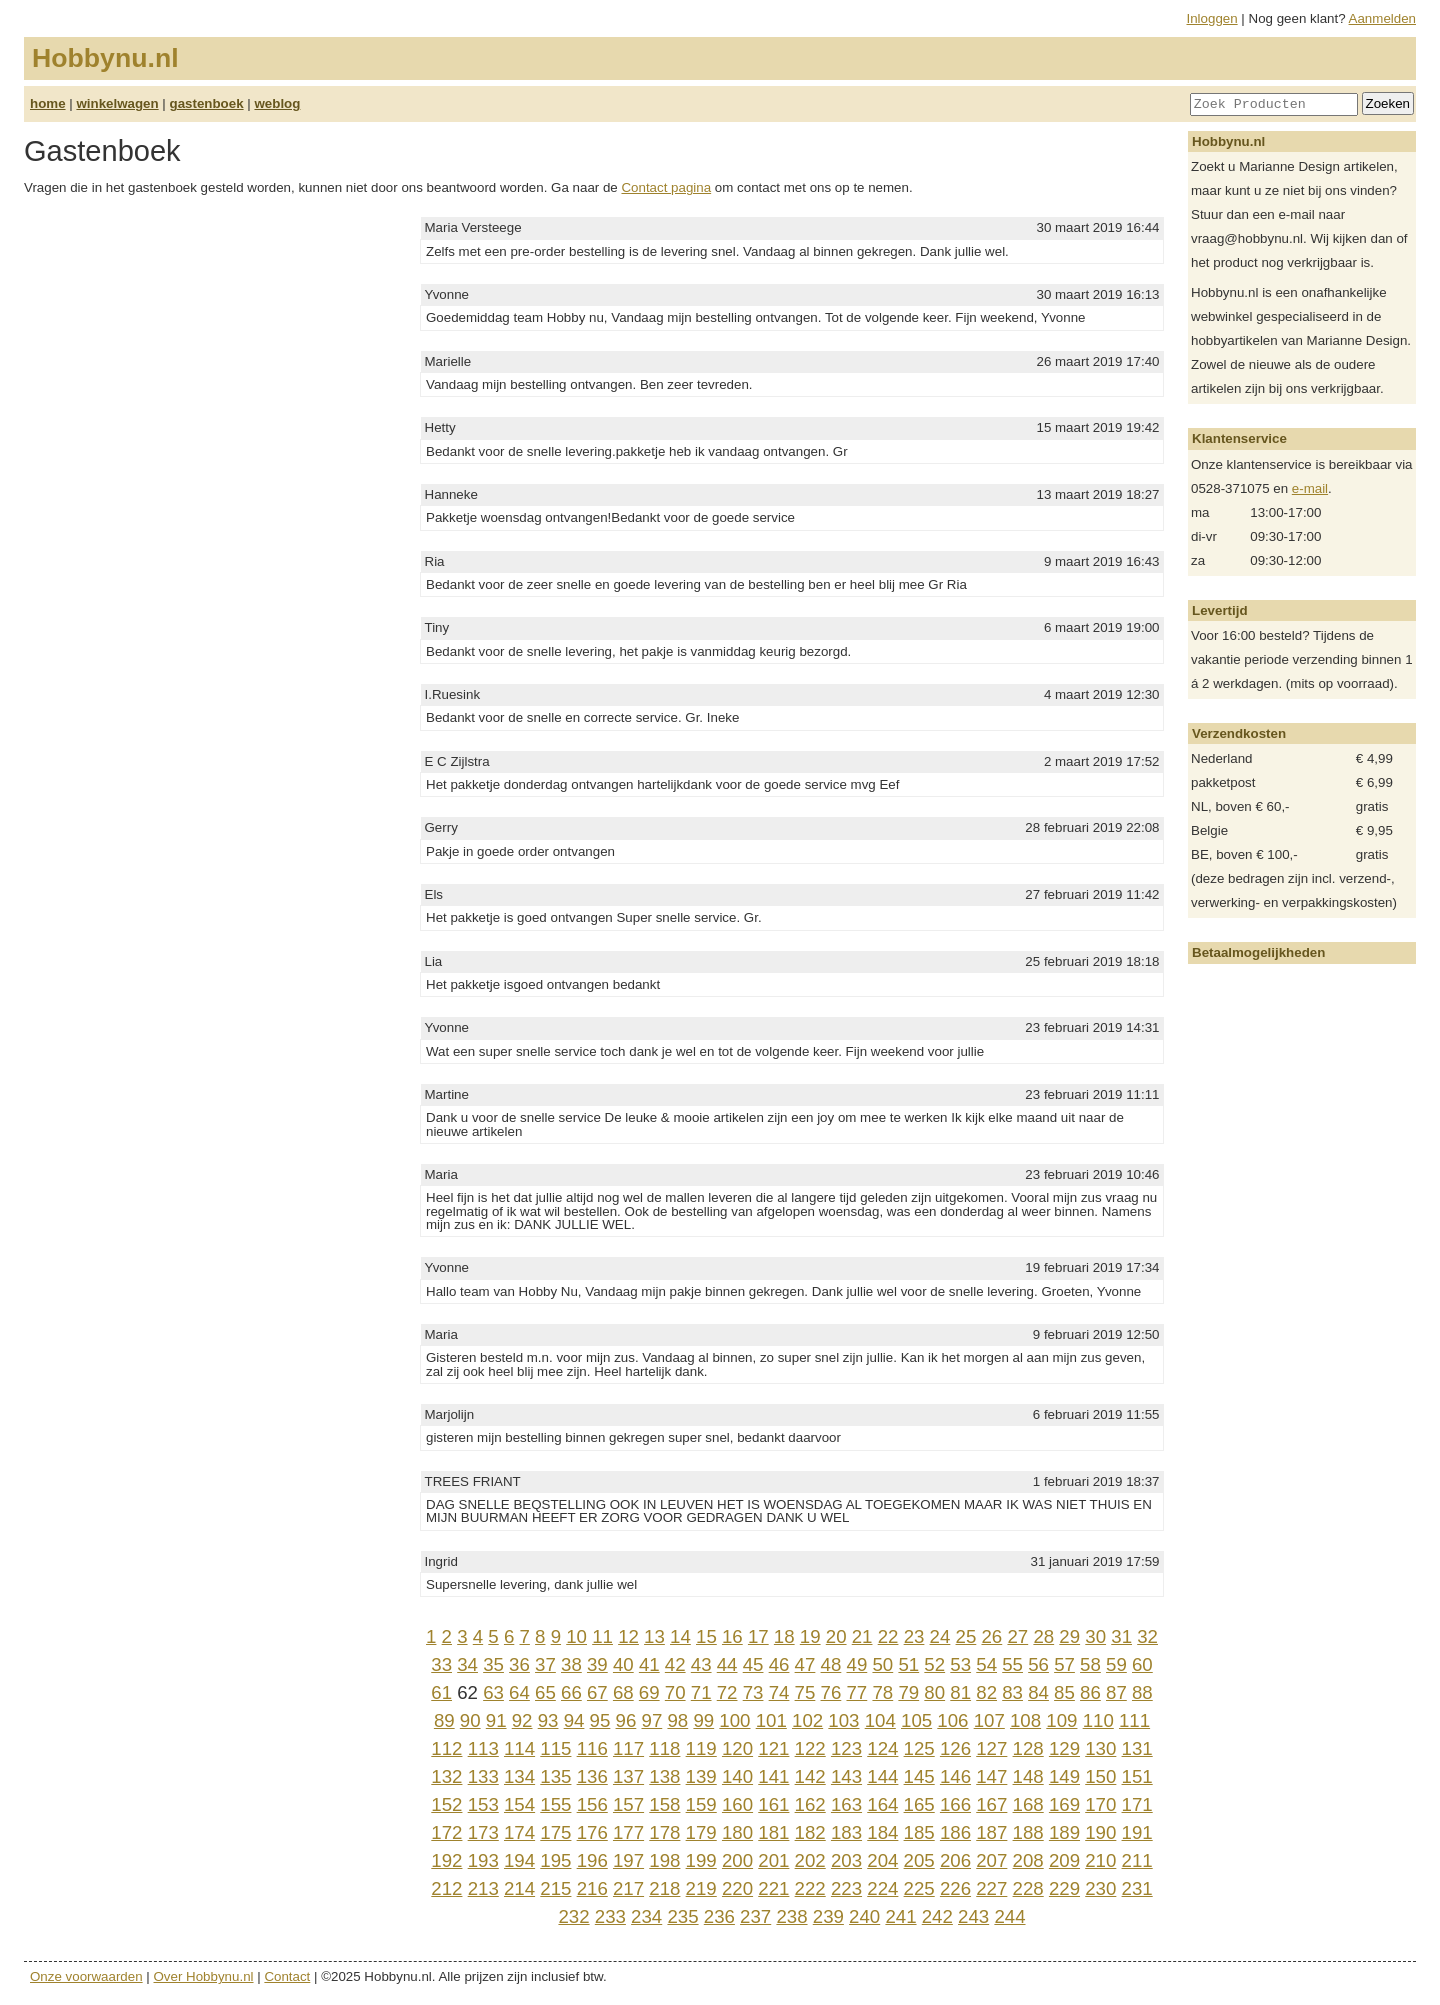 This screenshot has width=1440, height=2005. I want to click on 231, so click(1137, 1888).